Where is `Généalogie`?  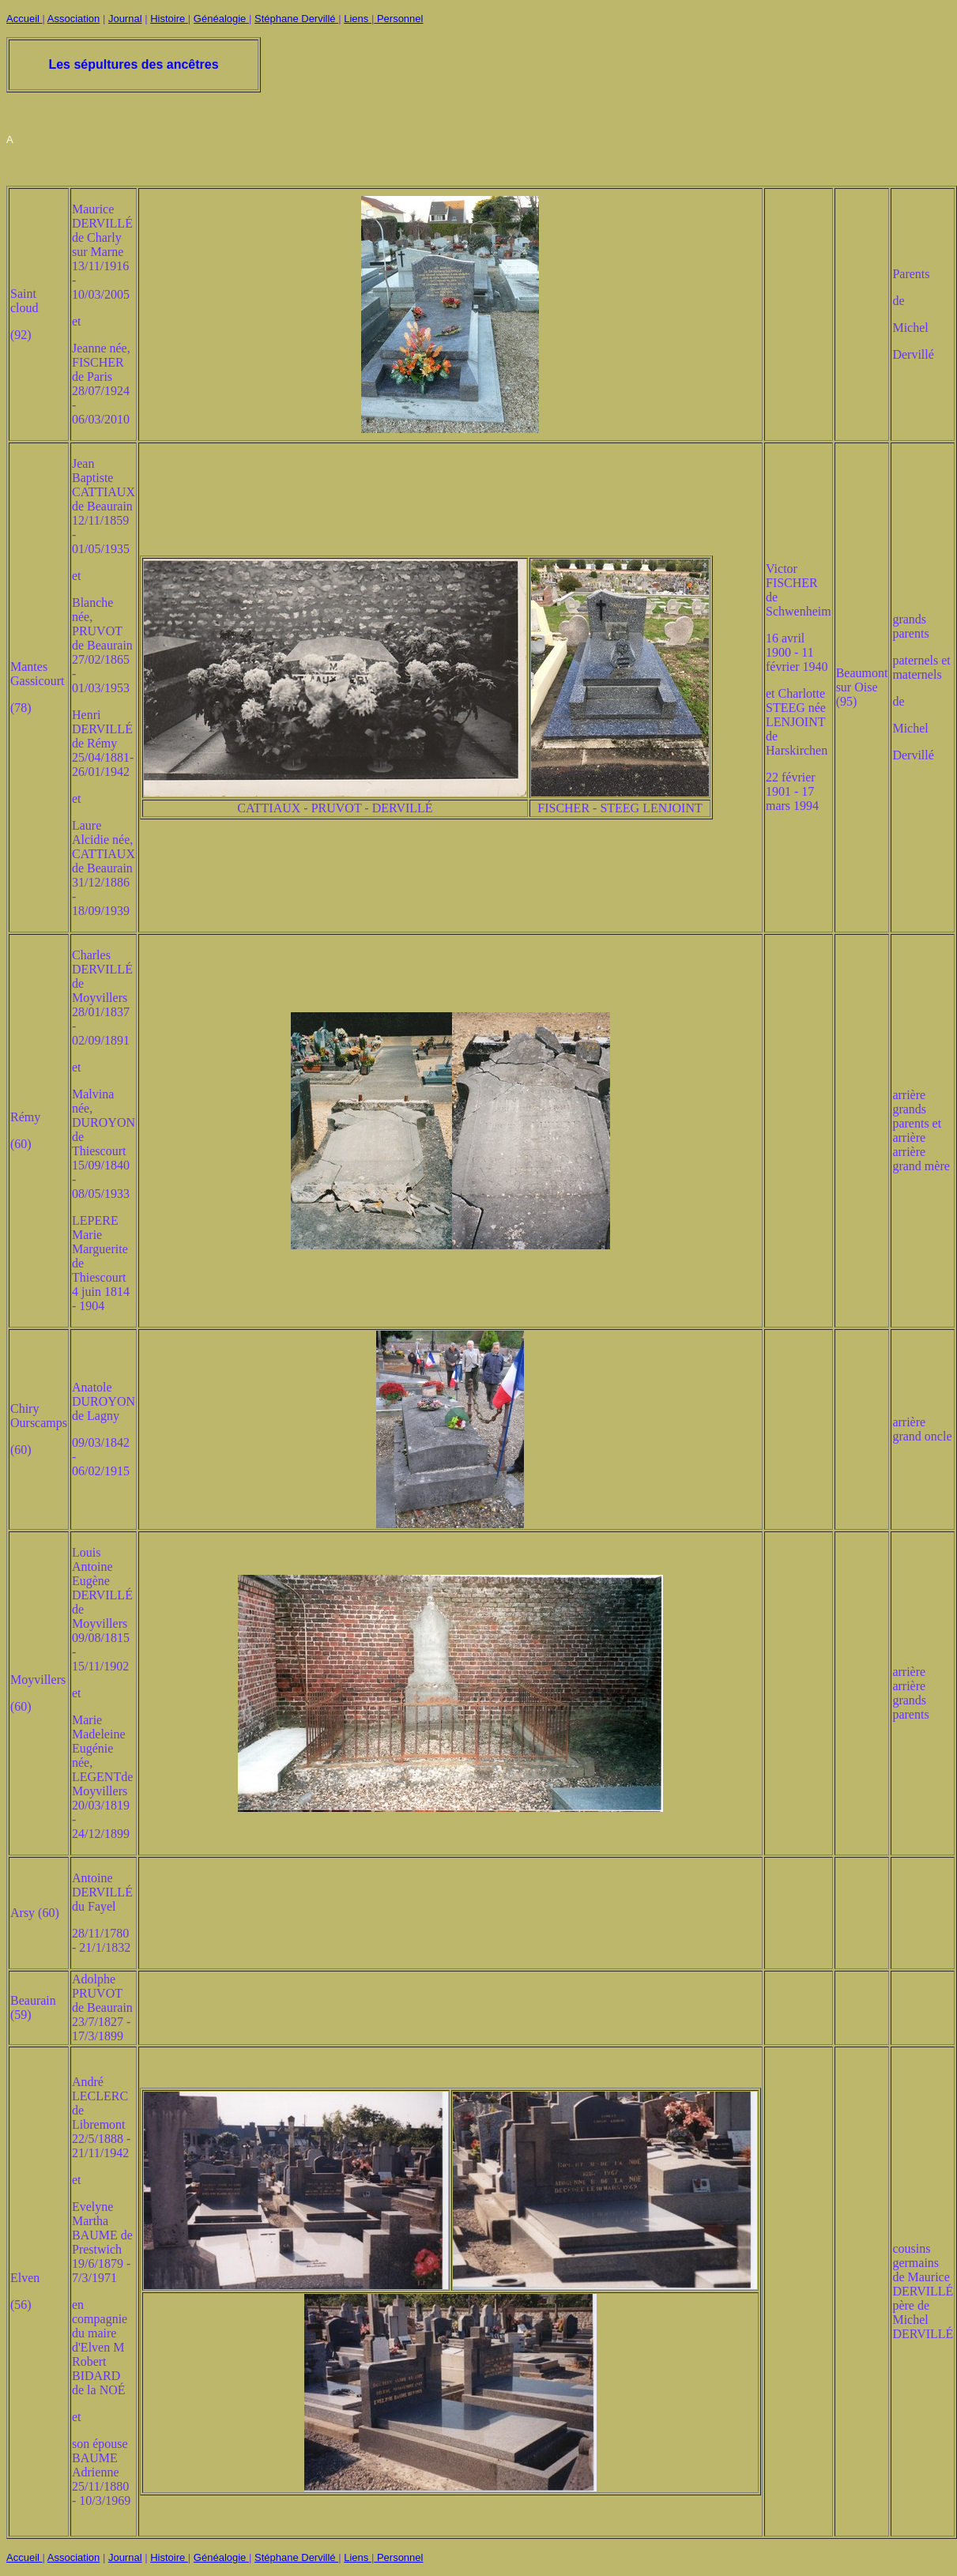
Généalogie is located at coordinates (221, 18).